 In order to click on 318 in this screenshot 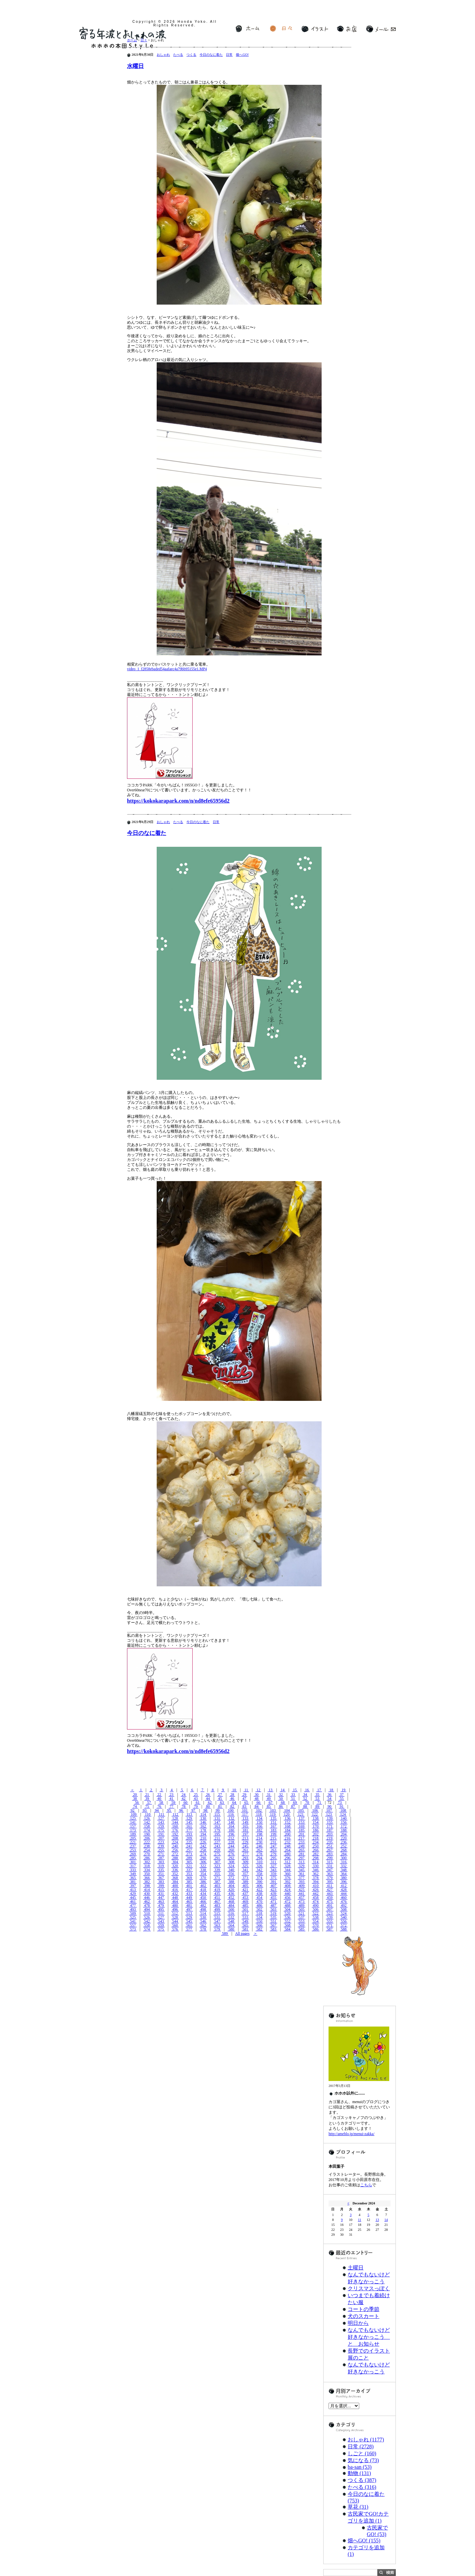, I will do `click(147, 1866)`.